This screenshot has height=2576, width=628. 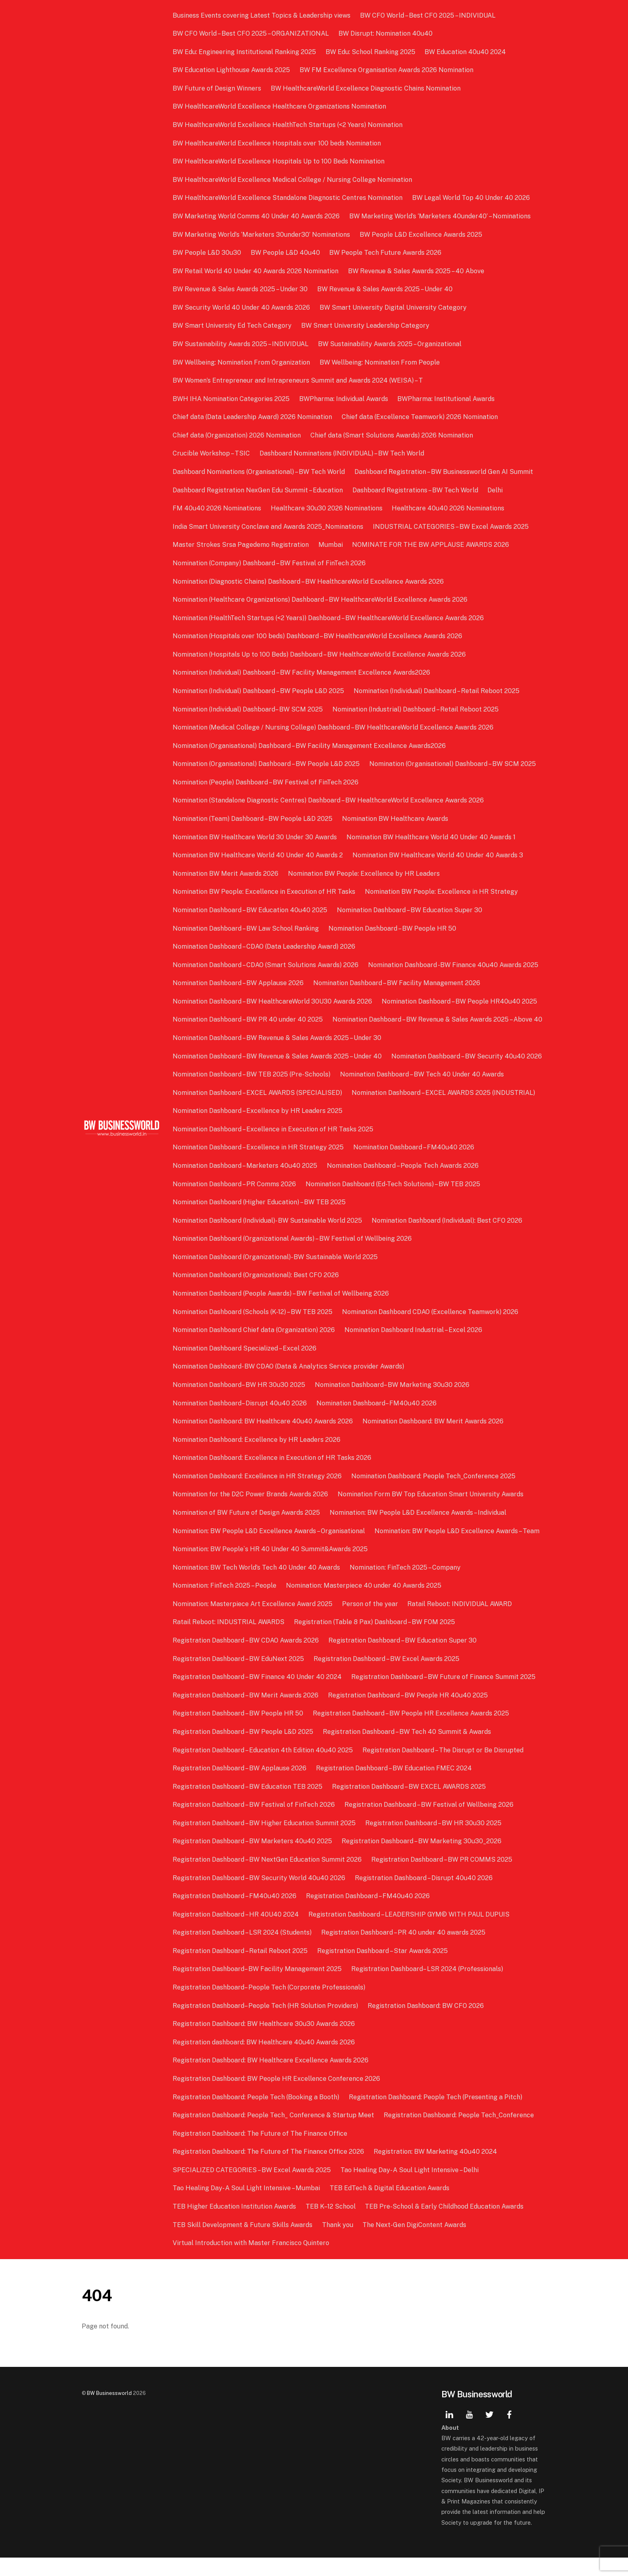 What do you see at coordinates (495, 490) in the screenshot?
I see `Delhi` at bounding box center [495, 490].